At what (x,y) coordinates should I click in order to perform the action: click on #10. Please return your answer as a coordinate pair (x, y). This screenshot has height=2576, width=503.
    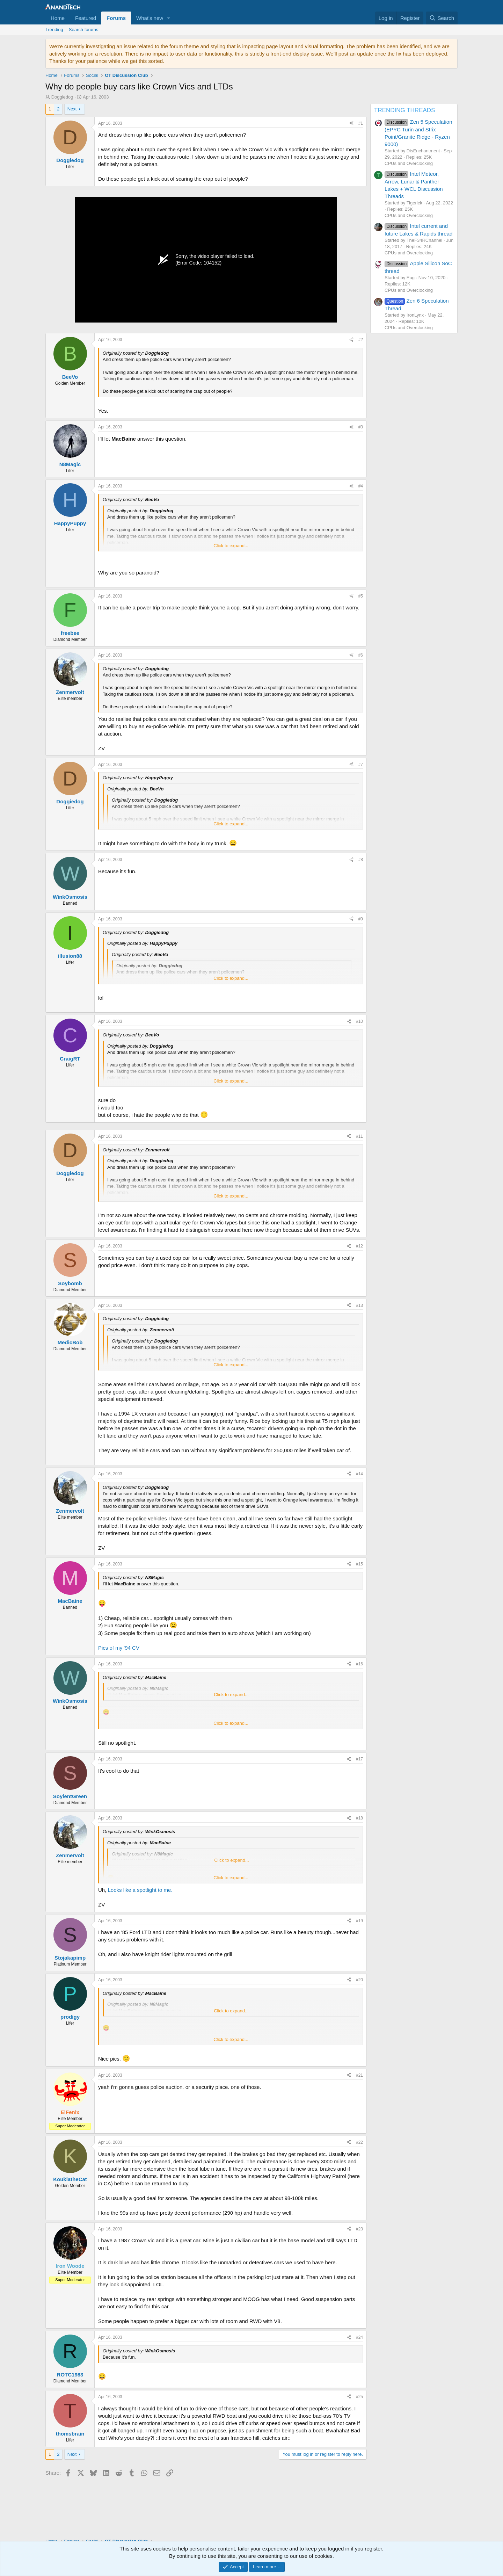
    Looking at the image, I should click on (359, 1021).